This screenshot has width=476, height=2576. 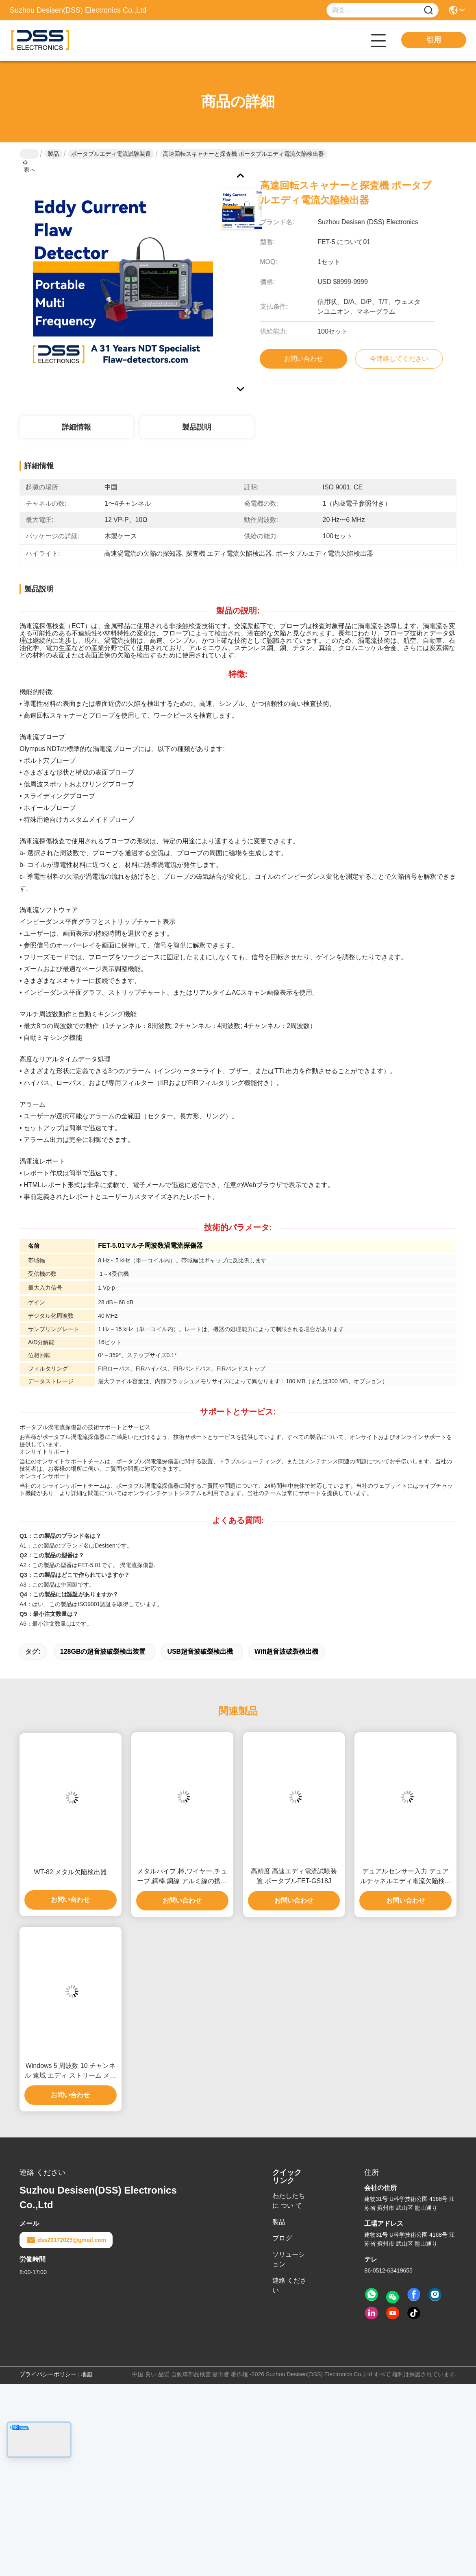 I want to click on dss20172025@gmail.com, so click(x=66, y=2239).